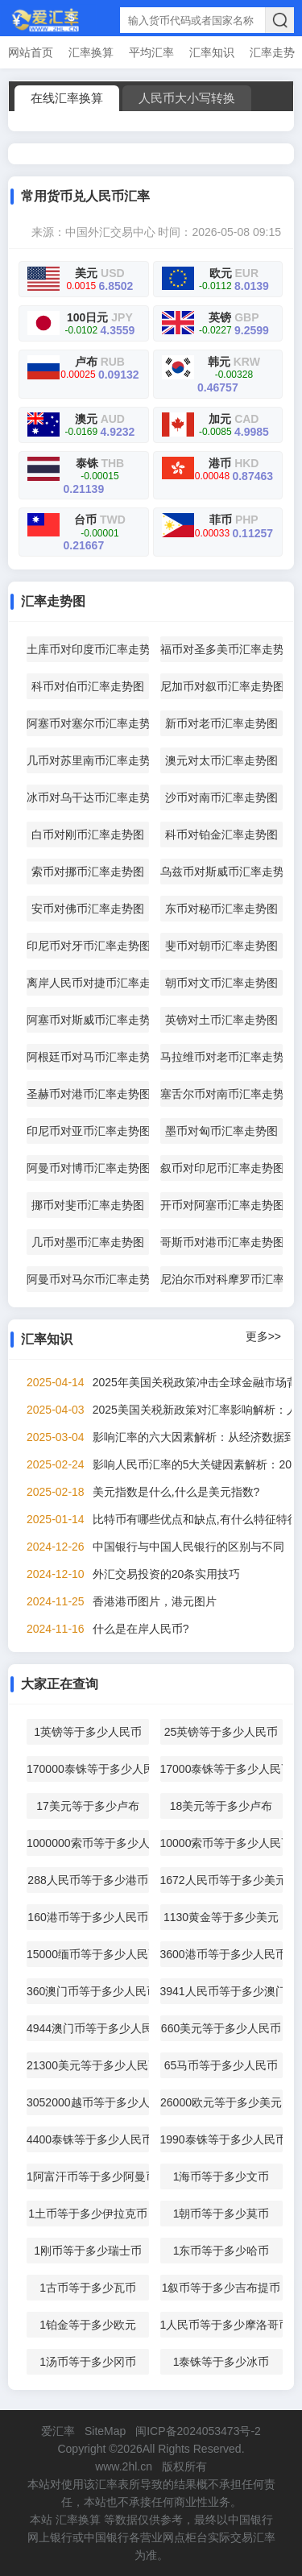  What do you see at coordinates (88, 1093) in the screenshot?
I see `圣赫币对港币汇率走势图` at bounding box center [88, 1093].